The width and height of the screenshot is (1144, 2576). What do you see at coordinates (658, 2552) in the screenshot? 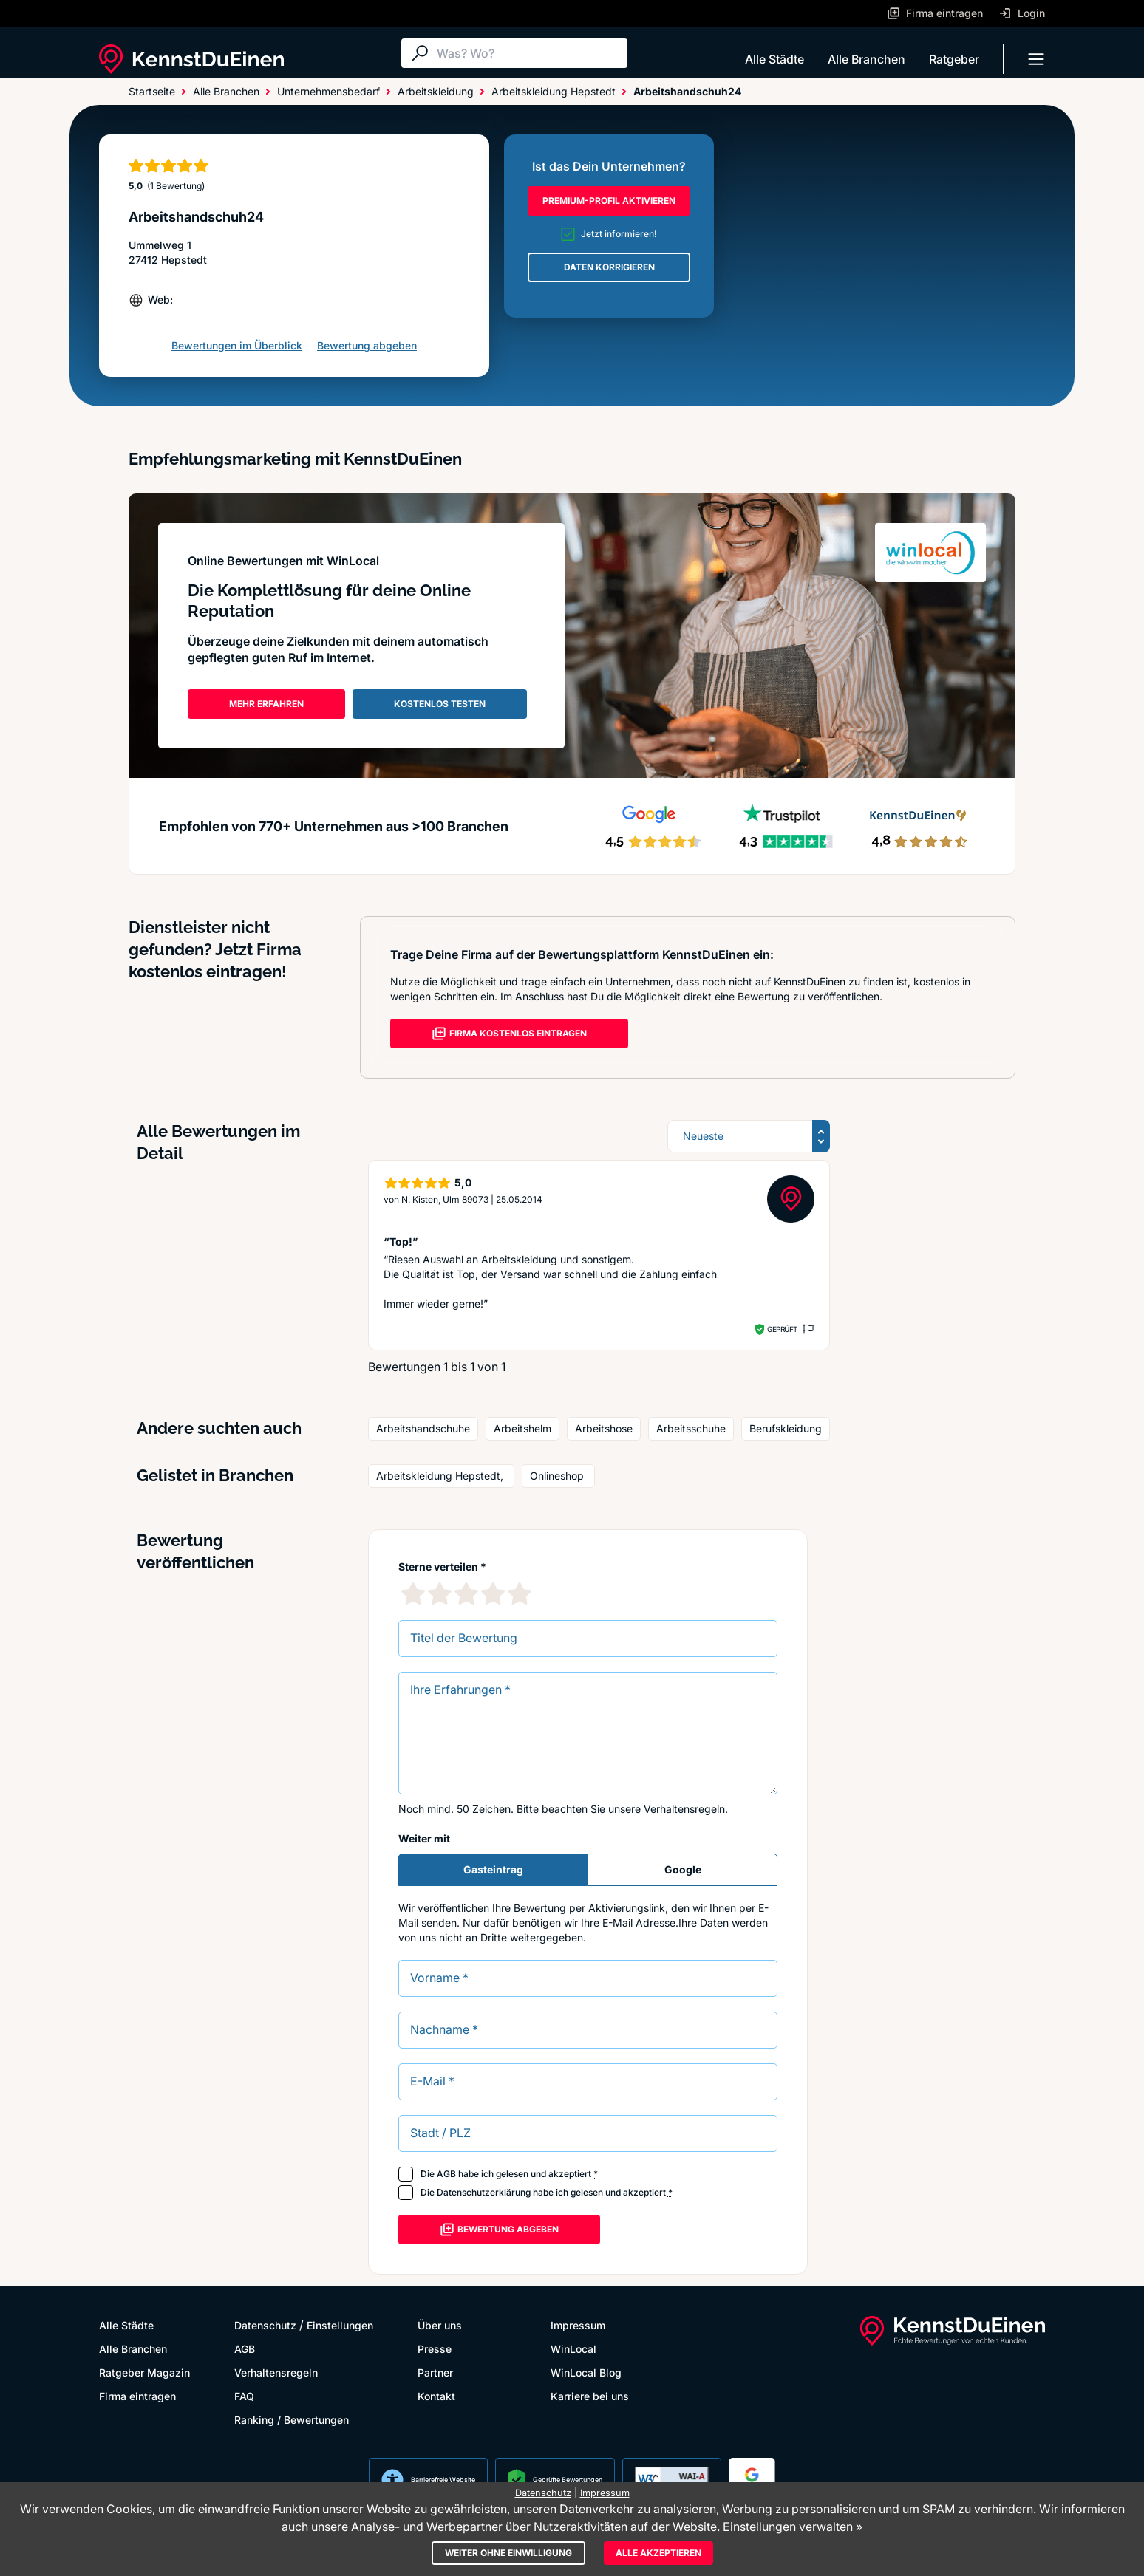
I see `Alle akzeptieren` at bounding box center [658, 2552].